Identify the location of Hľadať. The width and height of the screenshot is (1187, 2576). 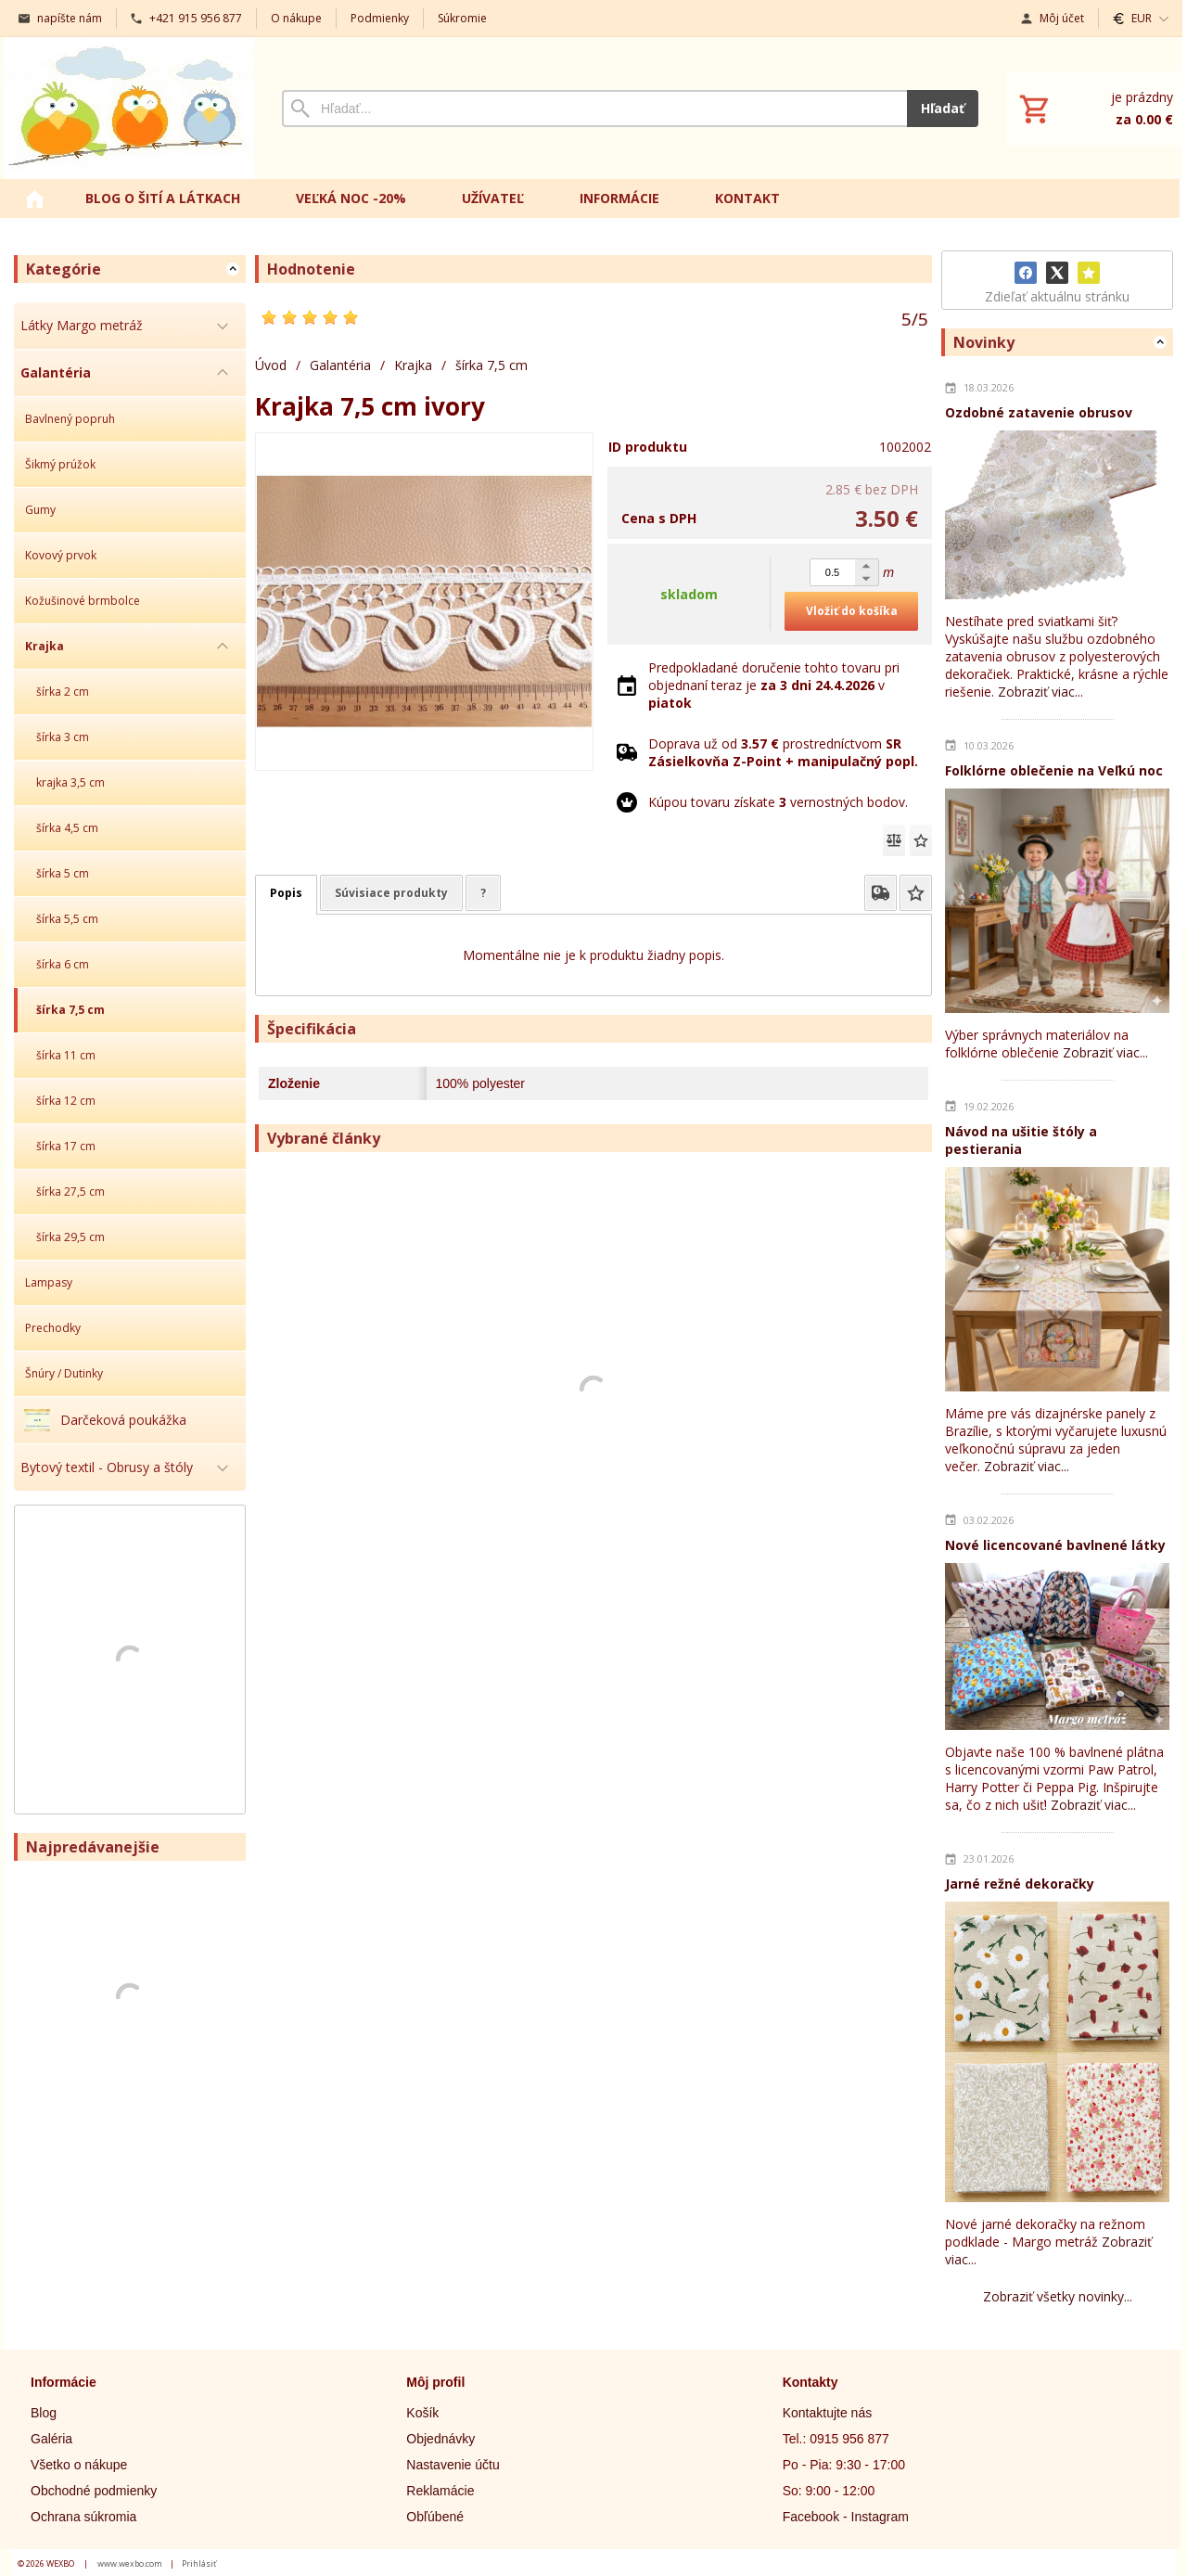
(942, 108).